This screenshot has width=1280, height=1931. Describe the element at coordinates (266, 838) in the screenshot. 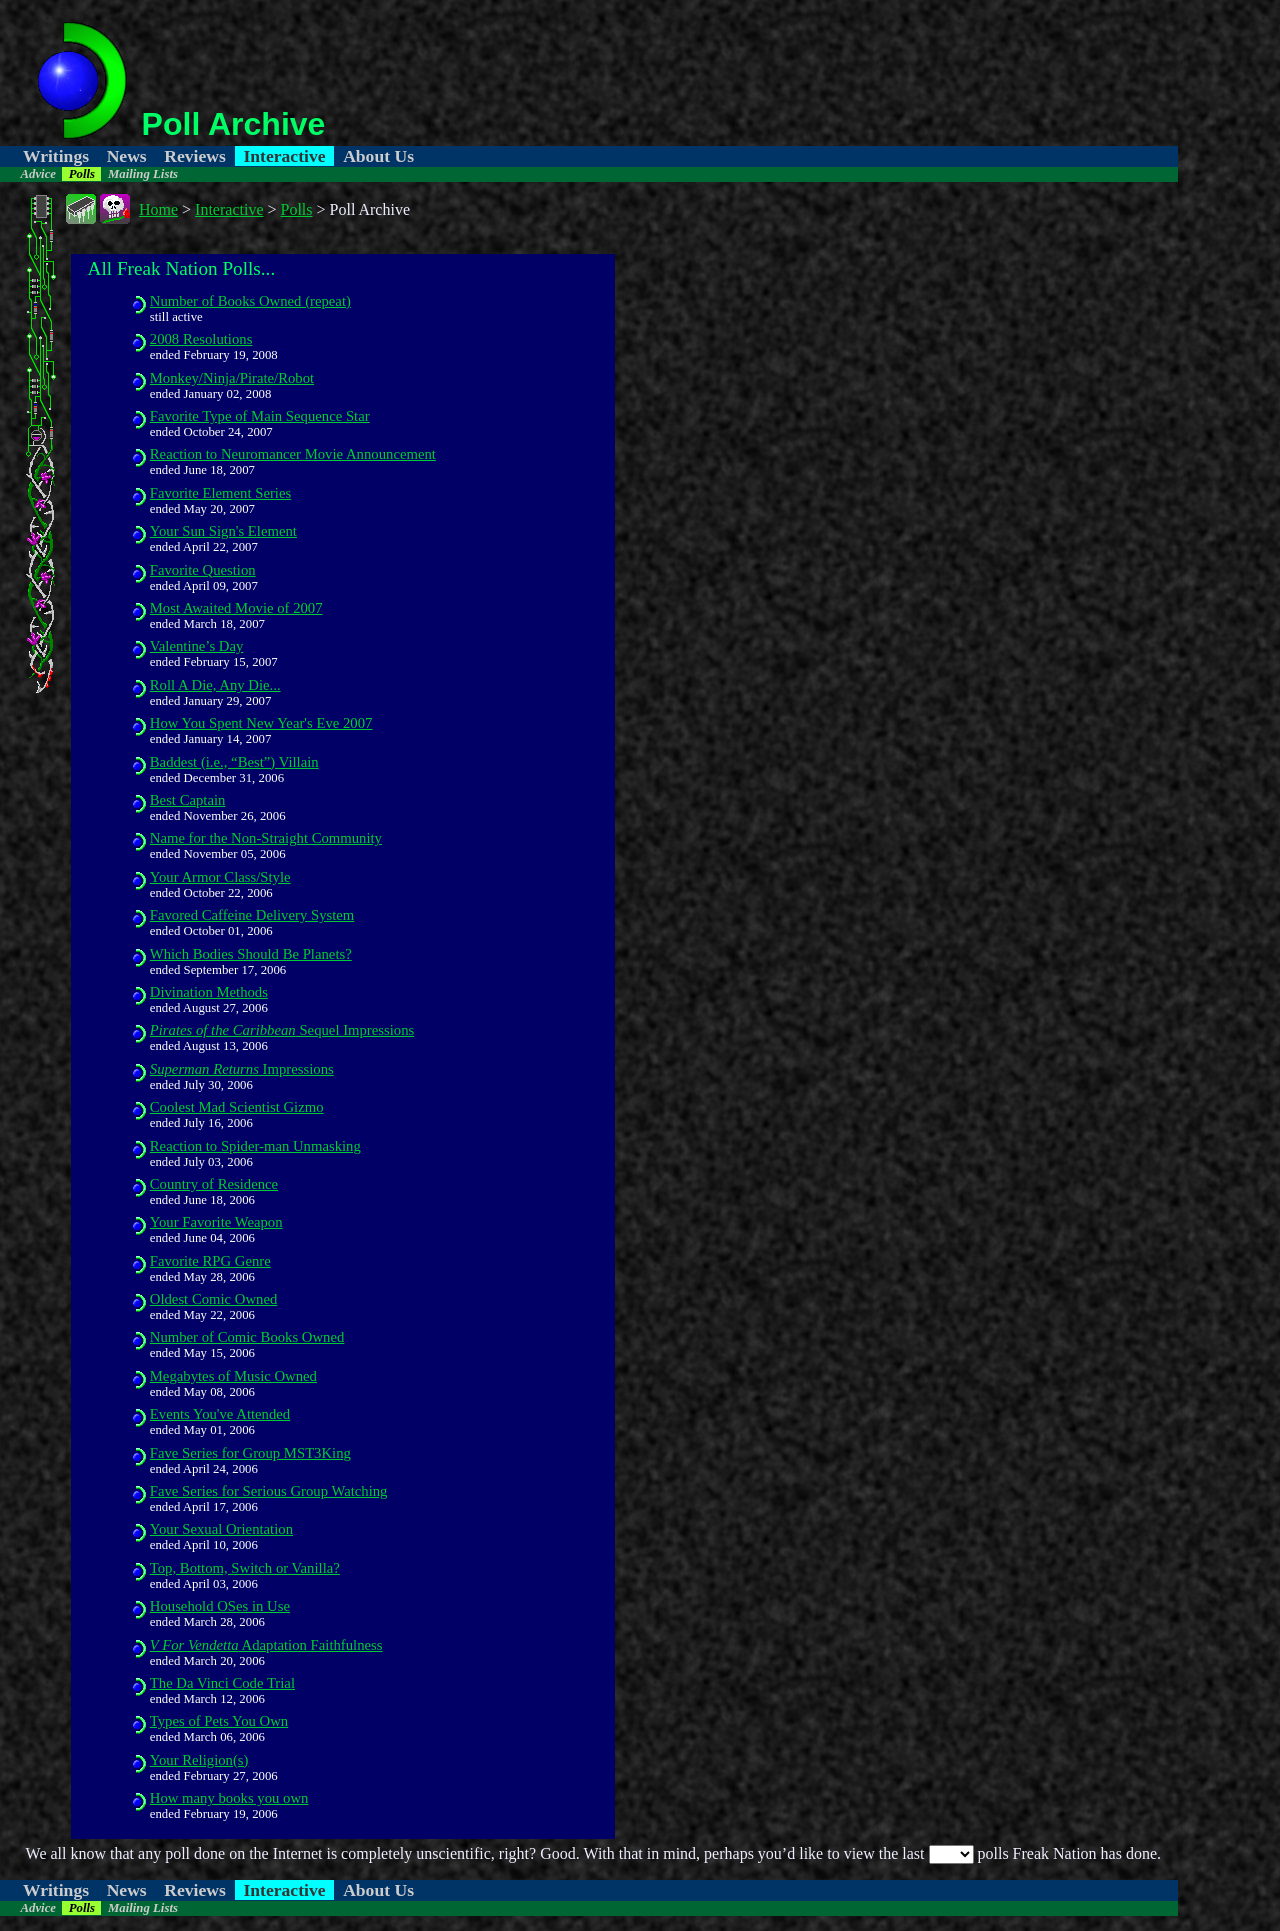

I see `Name for the Non-Straight Community` at that location.